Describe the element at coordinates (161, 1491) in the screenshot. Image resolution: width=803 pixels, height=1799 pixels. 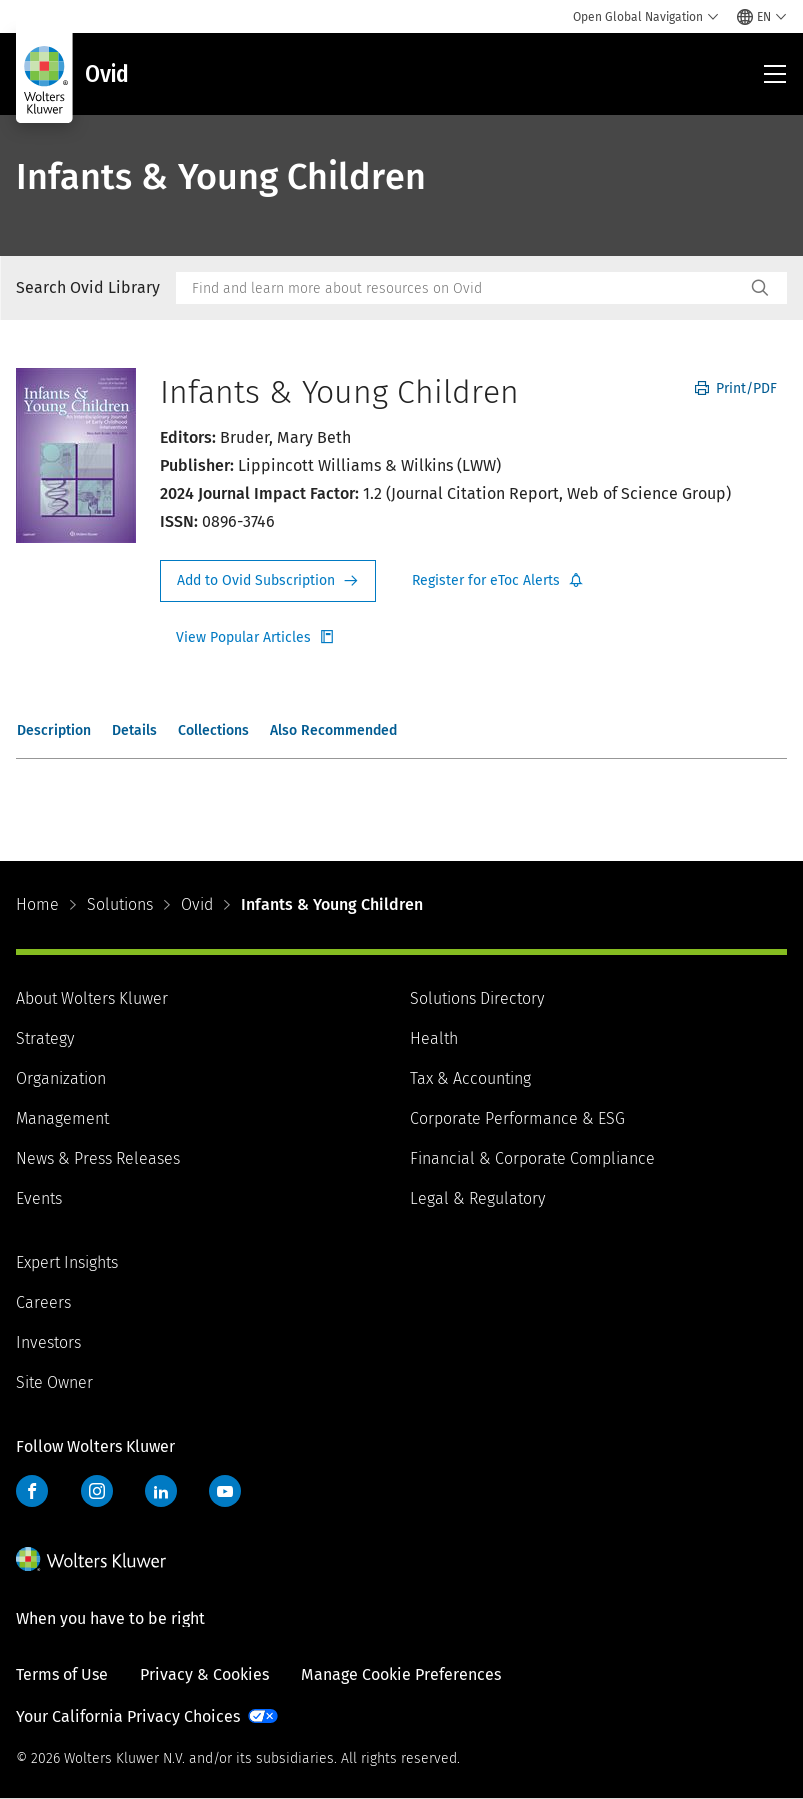
I see `LinkedIn` at that location.